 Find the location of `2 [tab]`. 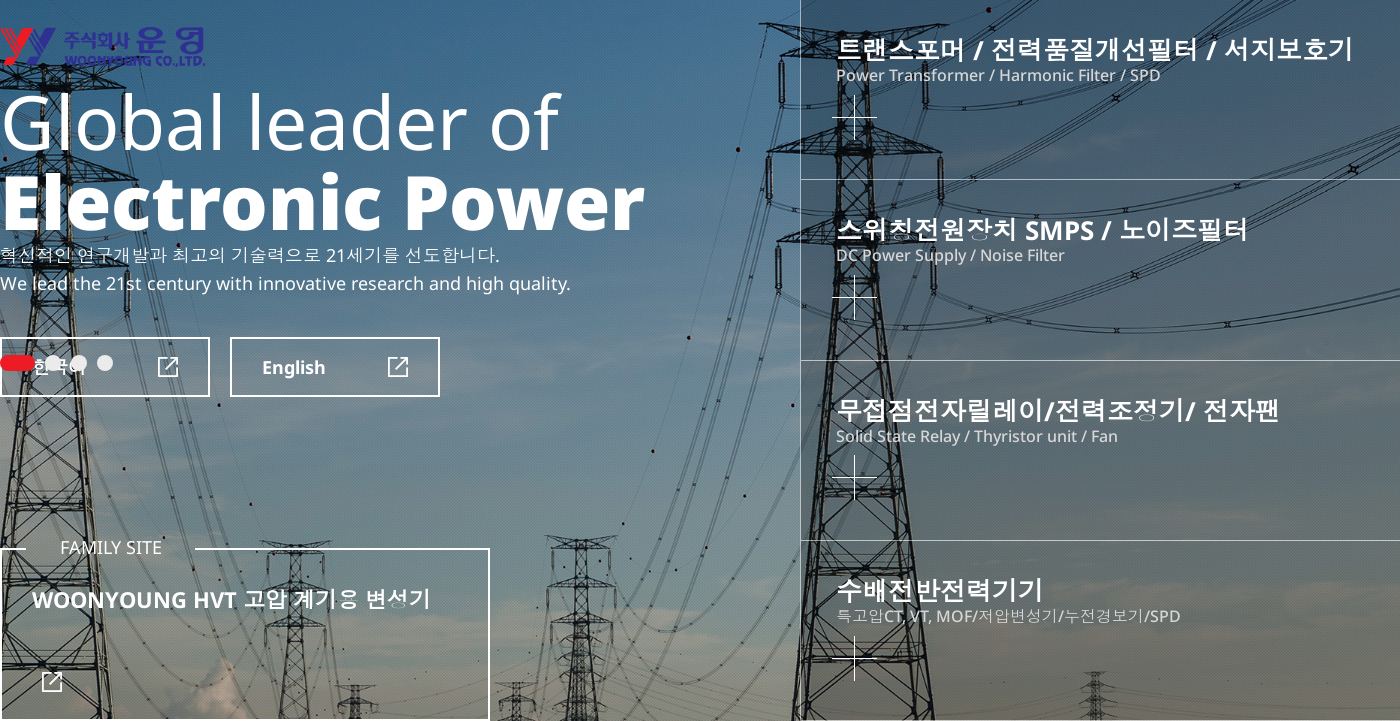

2 [tab] is located at coordinates (53, 363).